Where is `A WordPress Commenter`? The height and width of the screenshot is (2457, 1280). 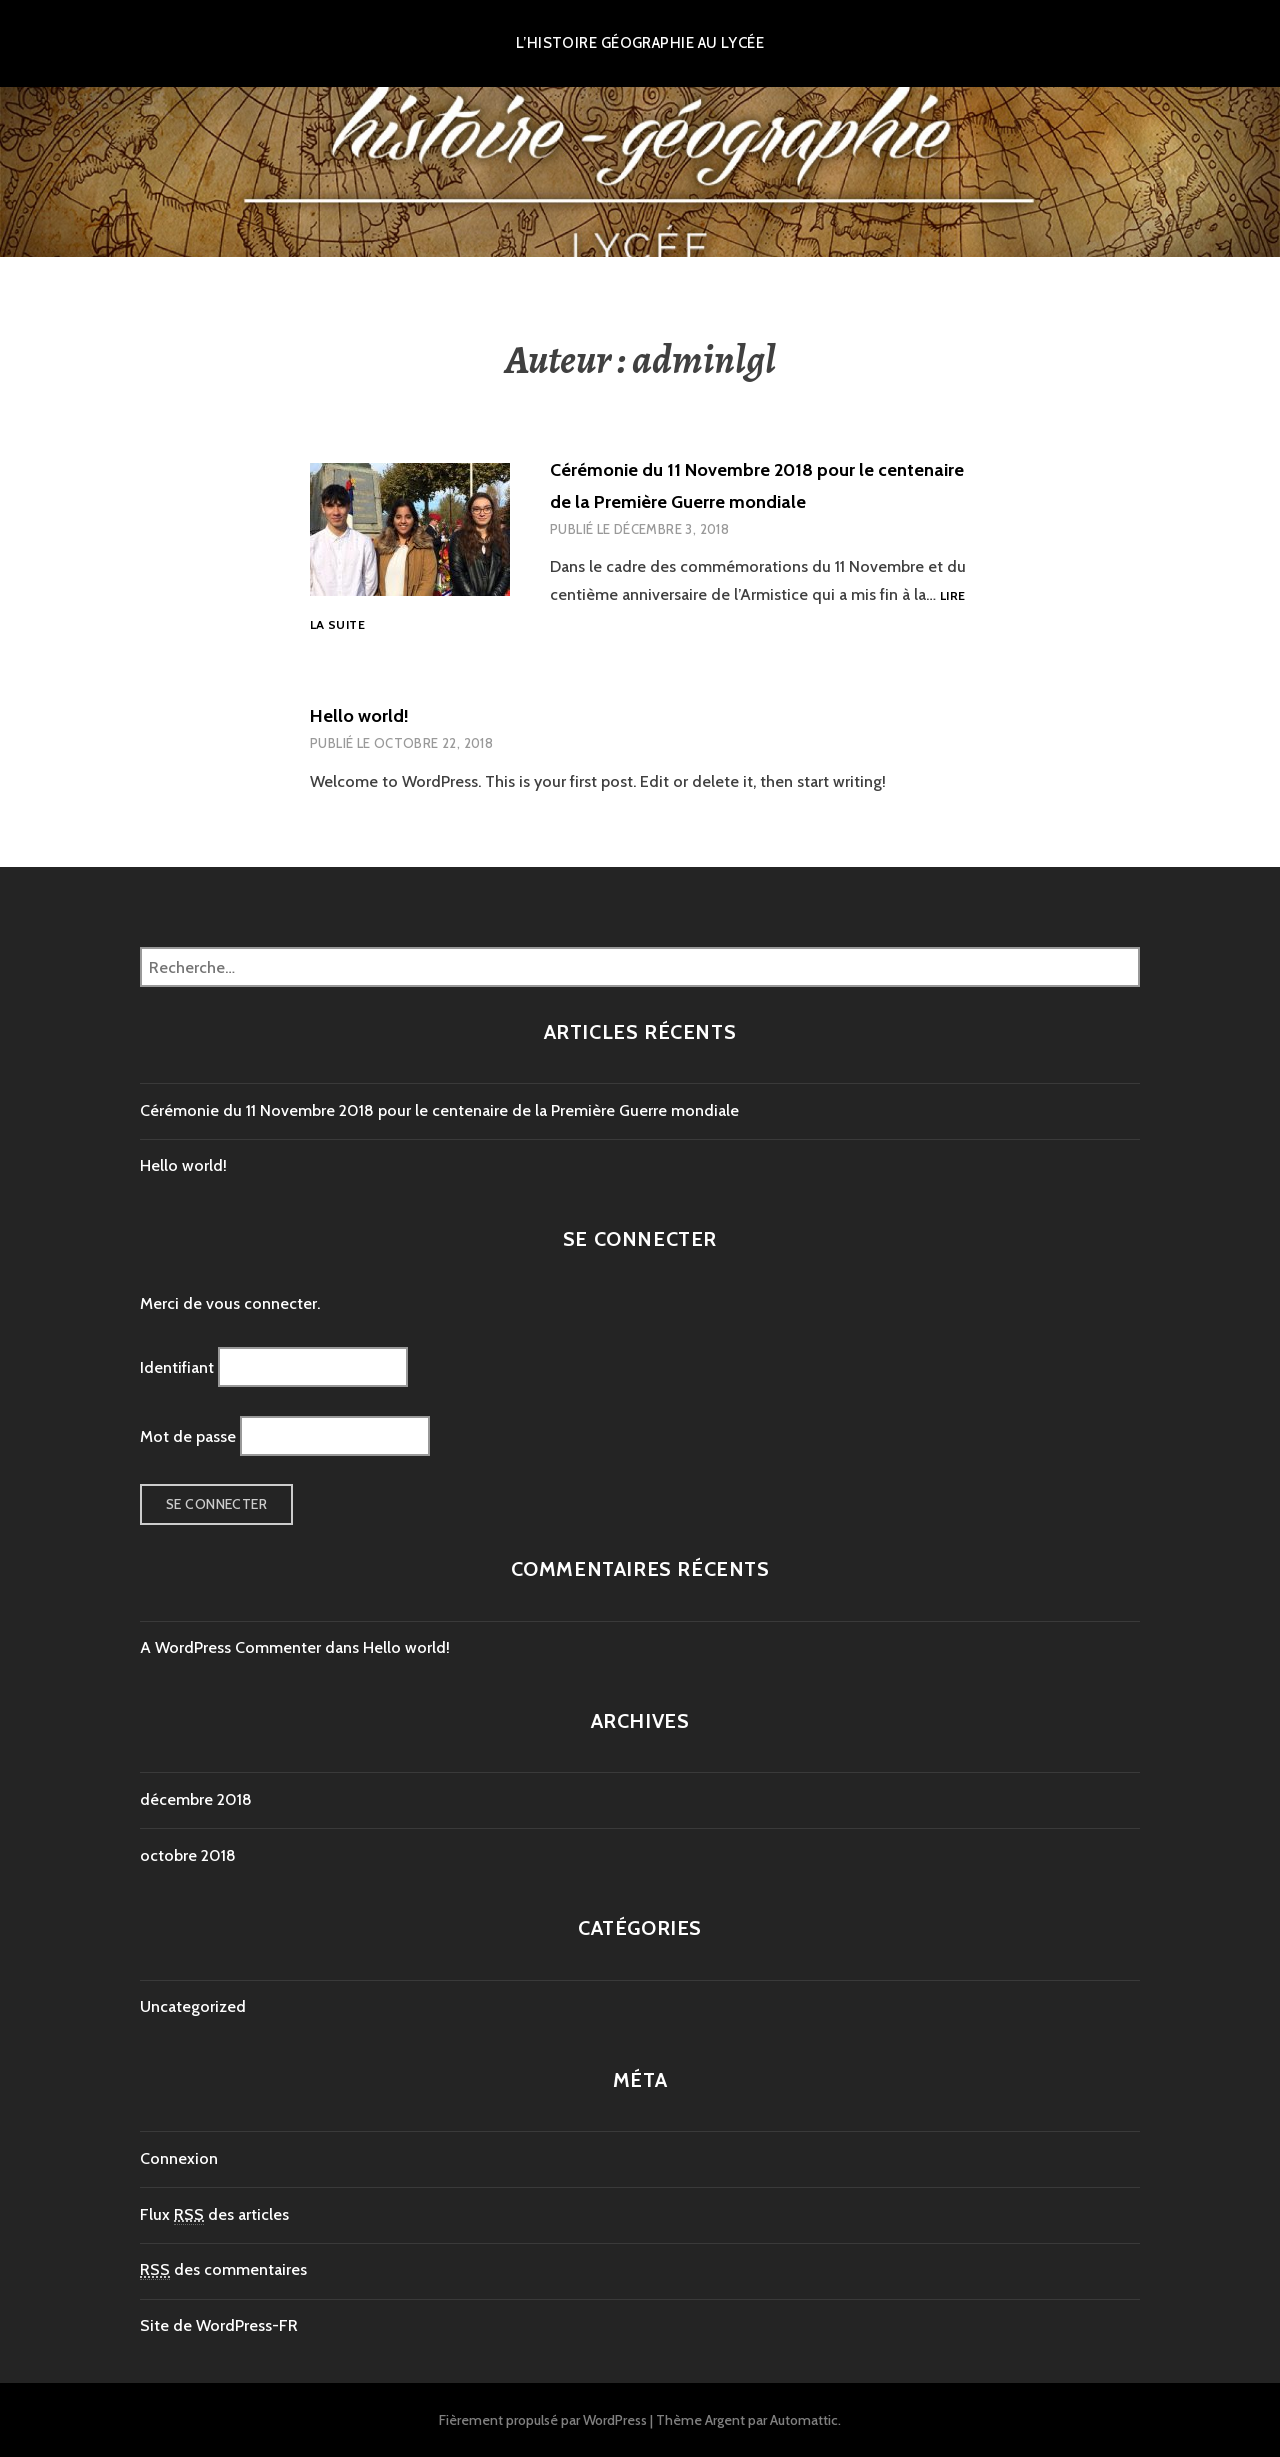
A WordPress Commenter is located at coordinates (230, 1647).